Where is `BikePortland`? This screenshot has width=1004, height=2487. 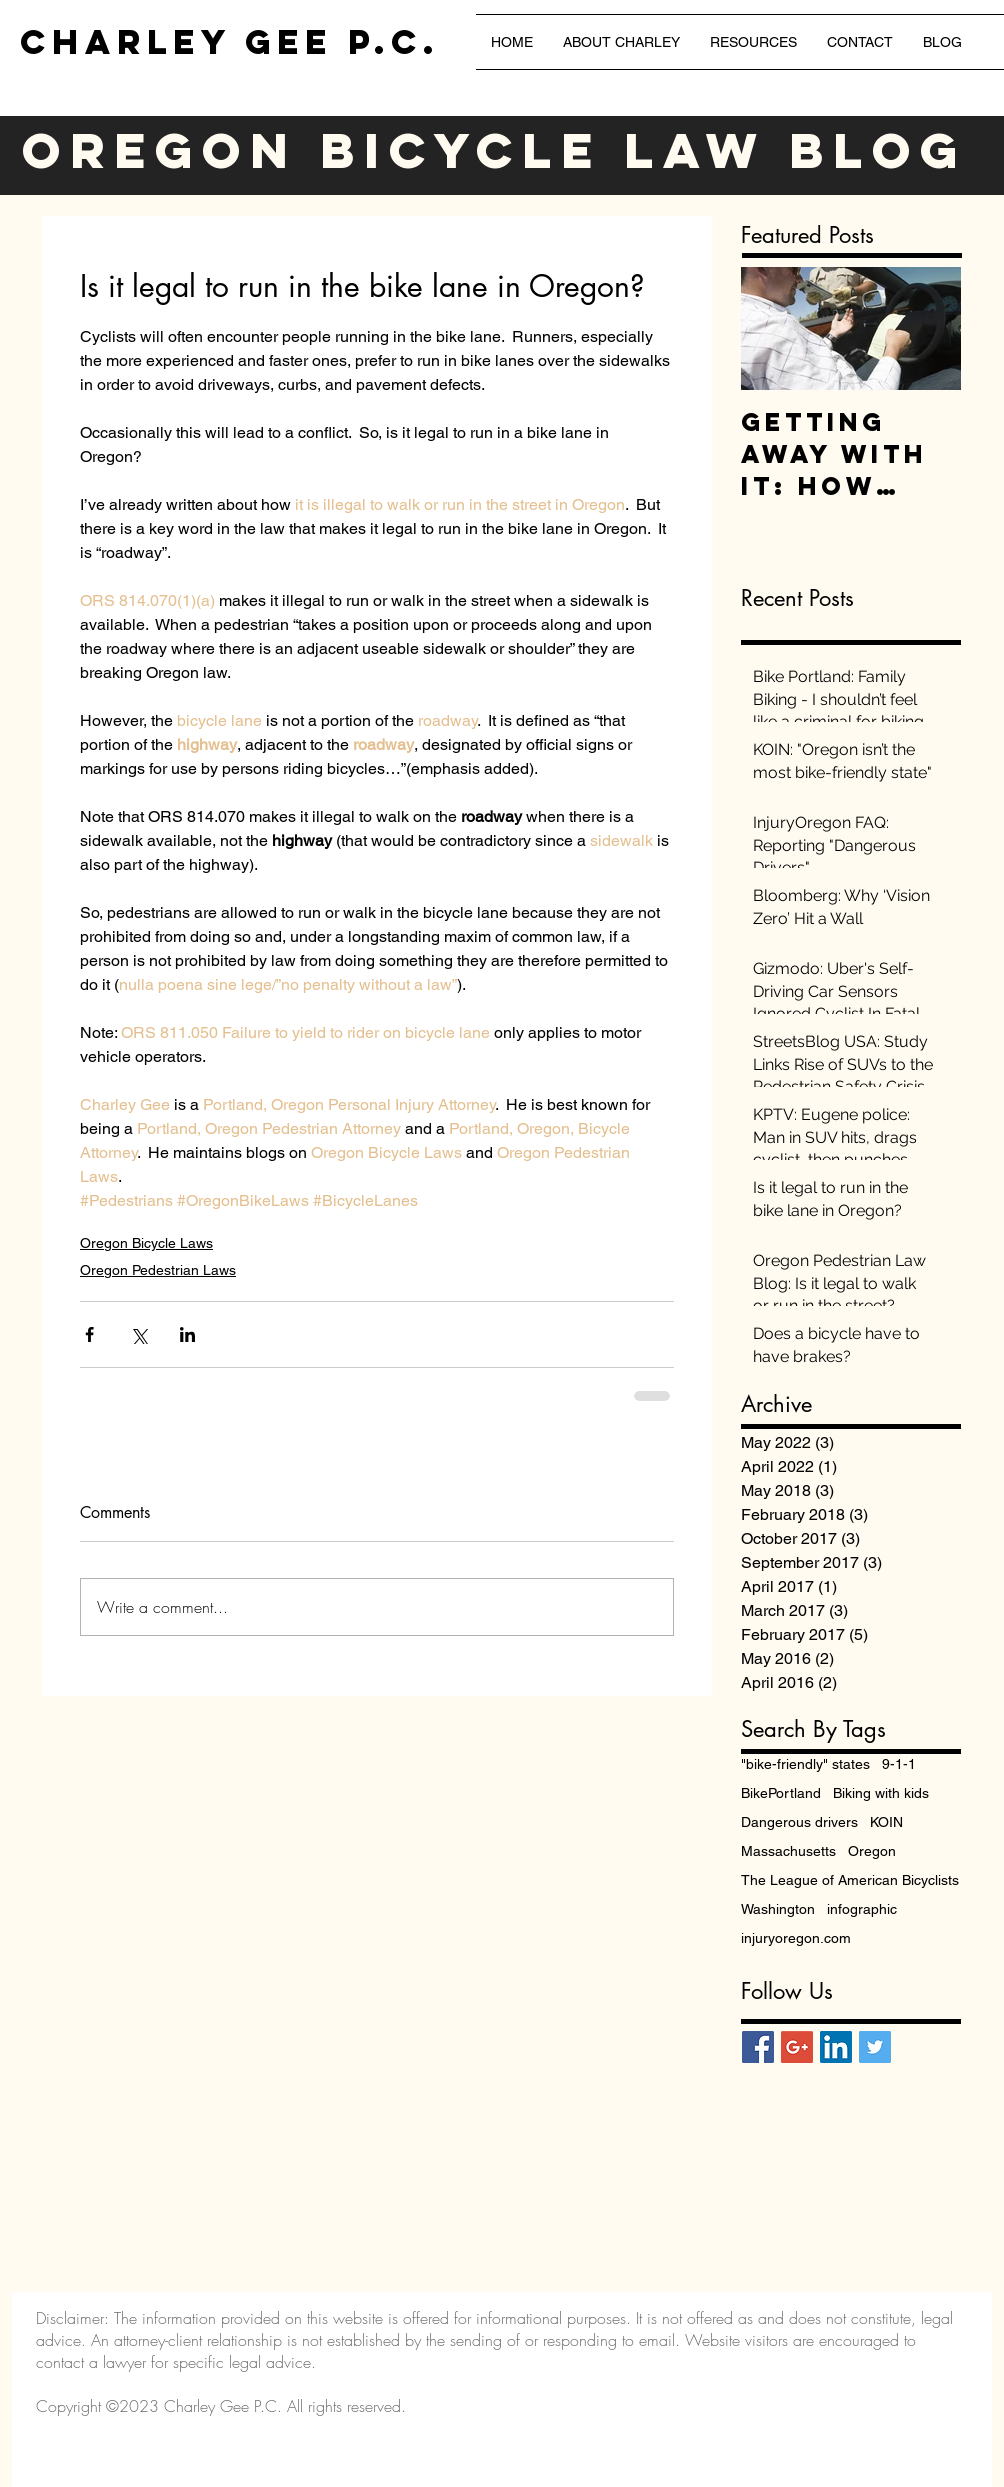 BikePortland is located at coordinates (781, 1793).